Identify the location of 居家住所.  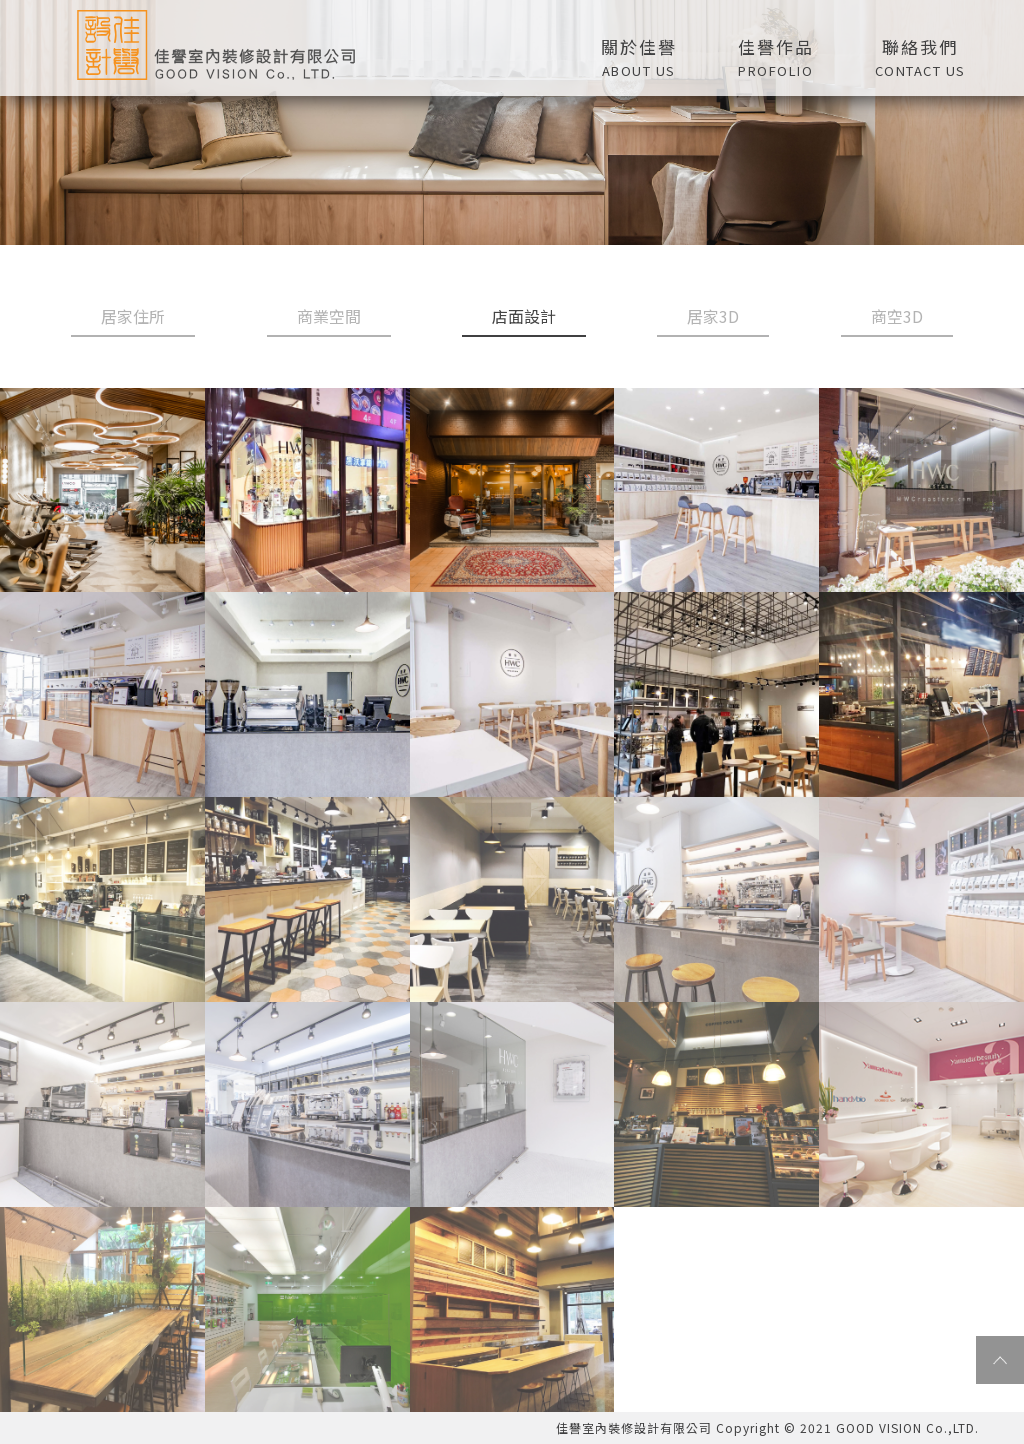
(133, 316).